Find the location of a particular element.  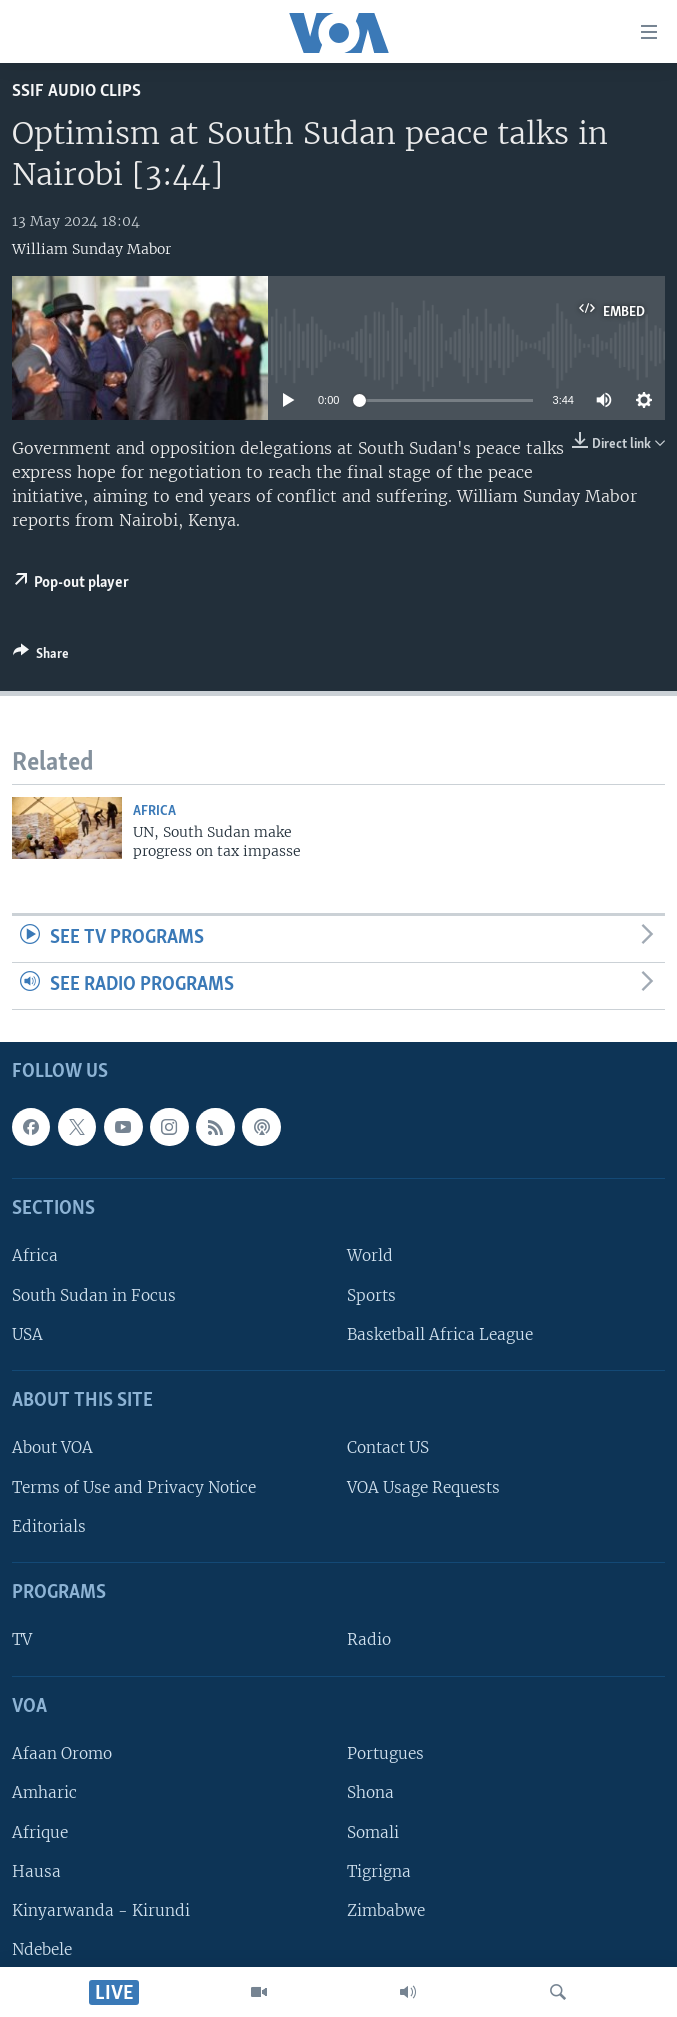

Hausa is located at coordinates (36, 1870).